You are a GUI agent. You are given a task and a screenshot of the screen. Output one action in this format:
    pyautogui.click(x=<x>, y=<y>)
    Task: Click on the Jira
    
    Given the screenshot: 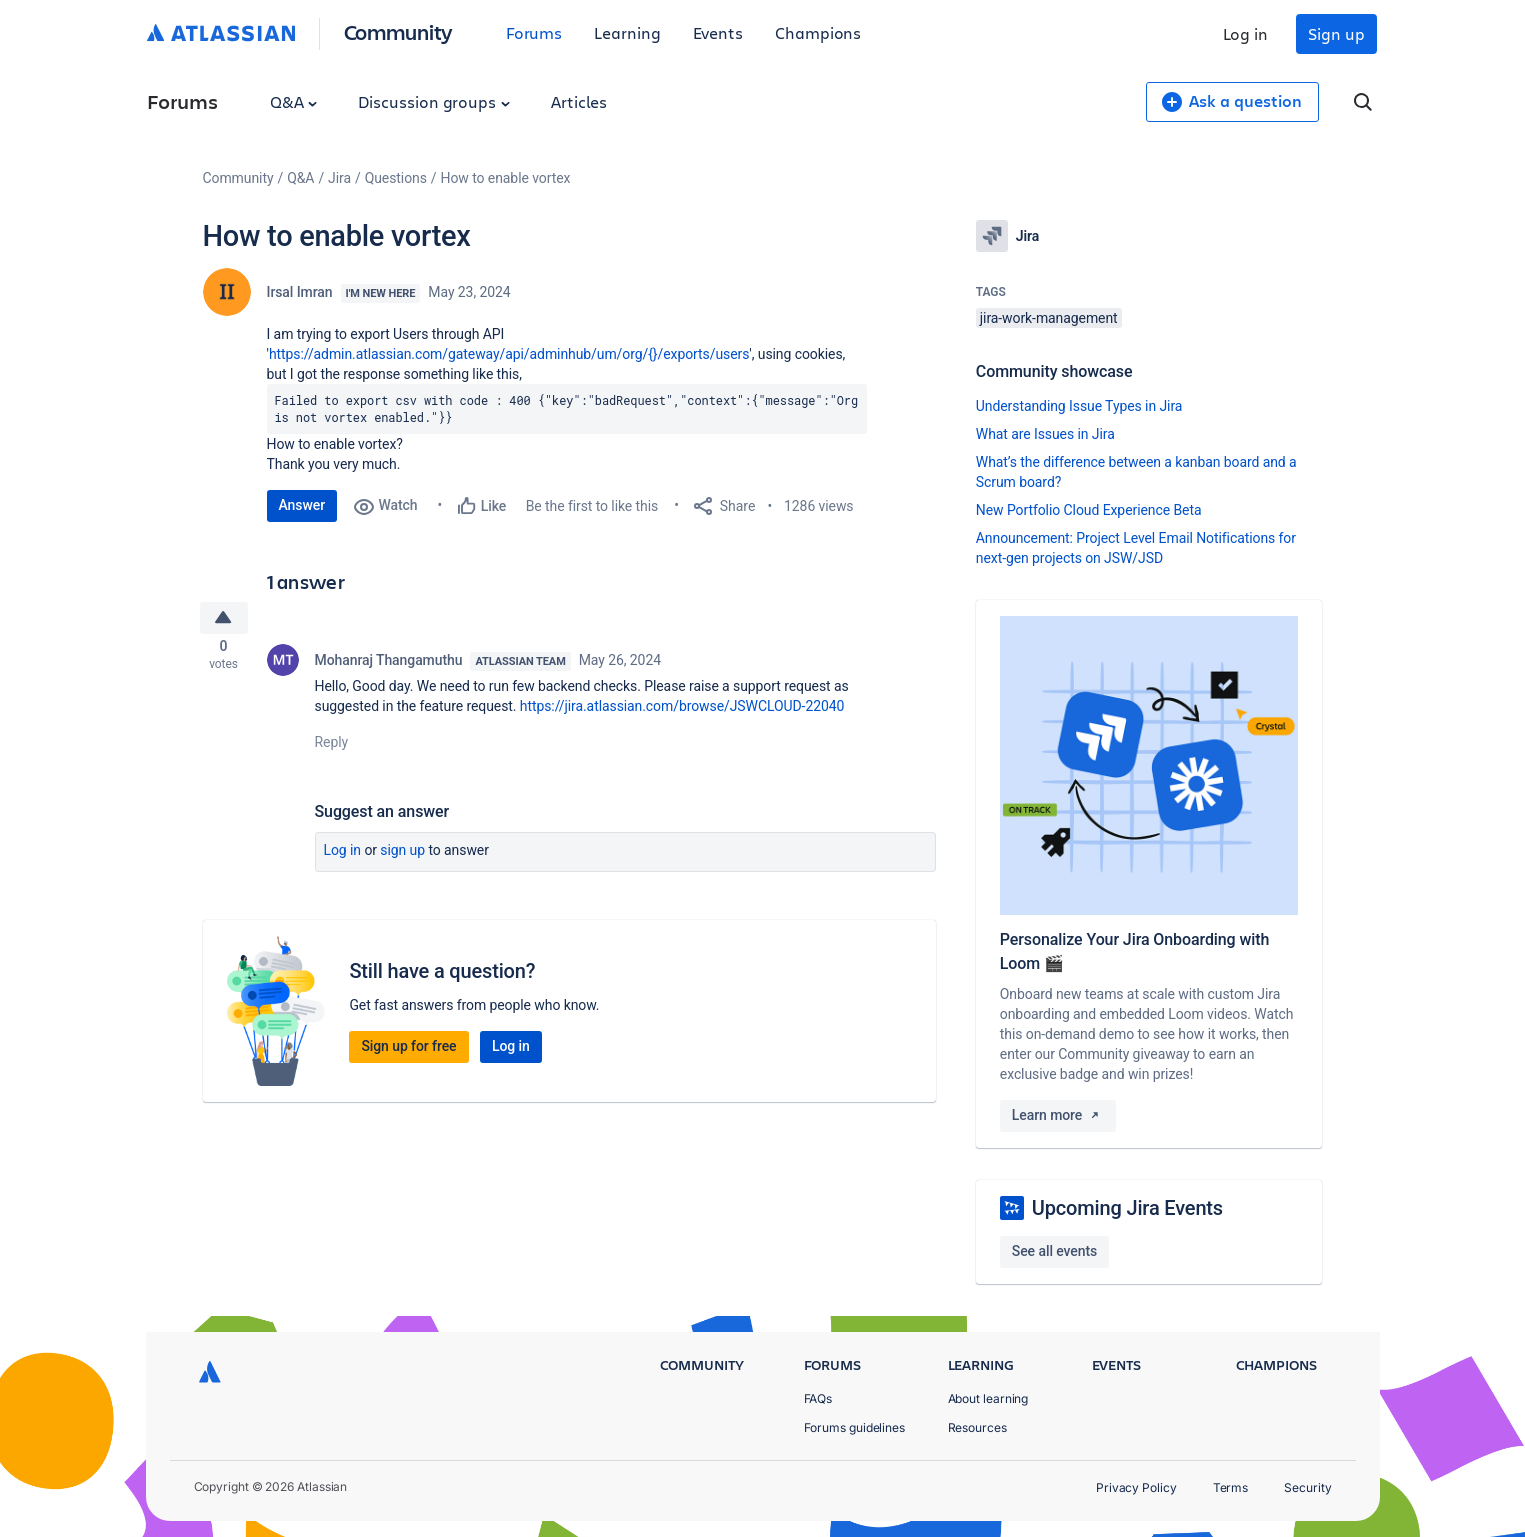 What is the action you would take?
    pyautogui.click(x=339, y=178)
    